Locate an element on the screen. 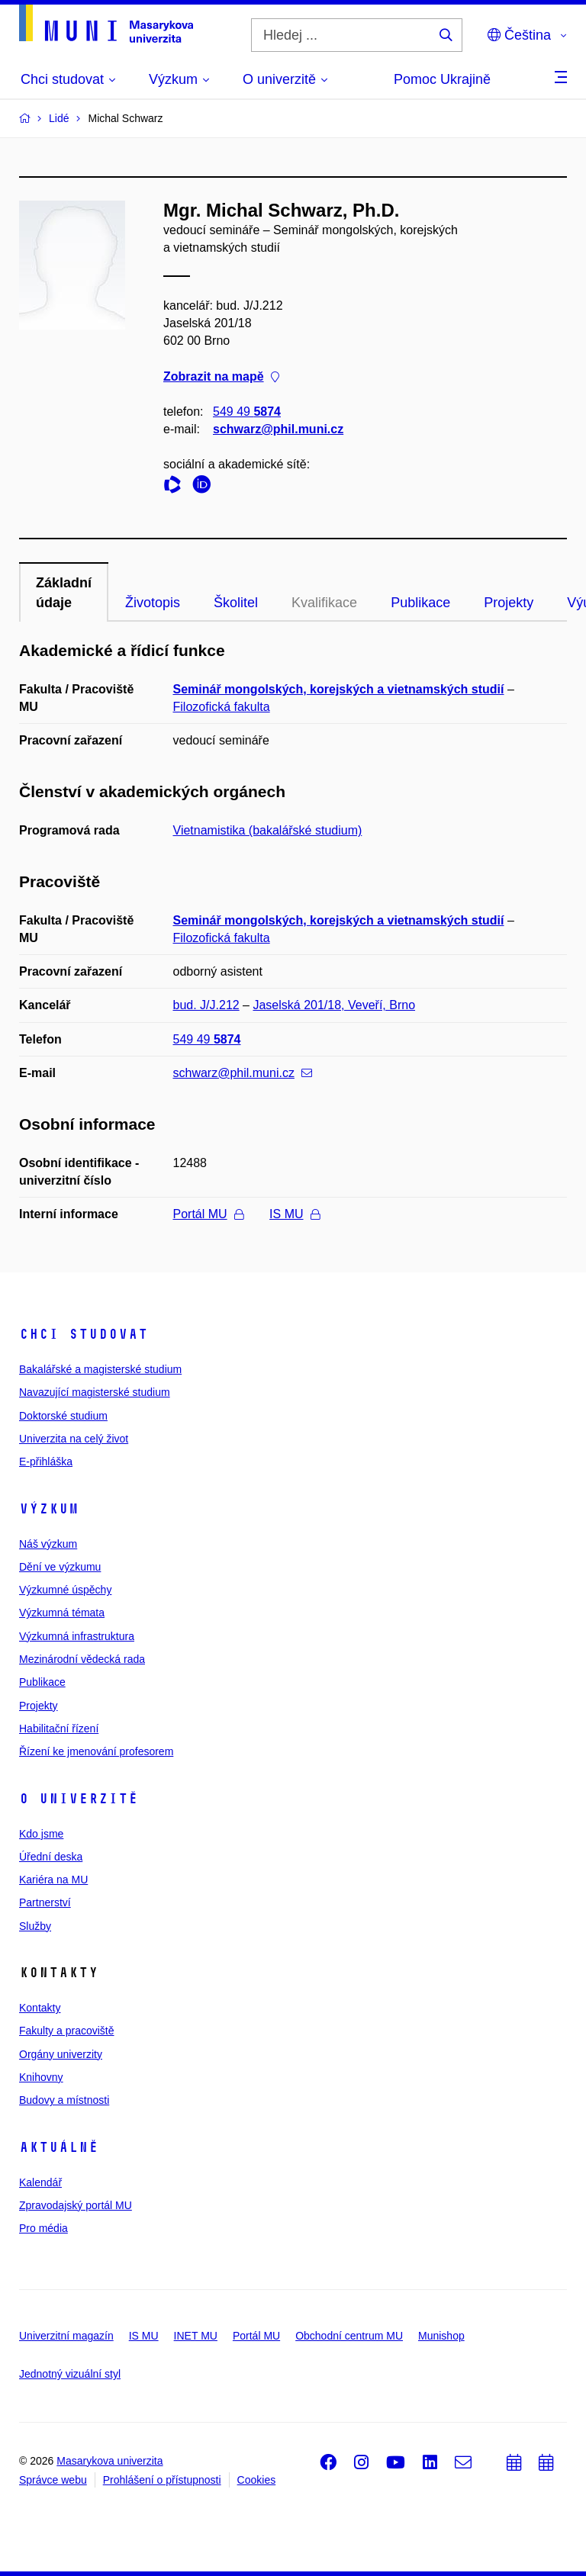 This screenshot has height=2576, width=586. Výzkumná infrastruktura is located at coordinates (76, 1636).